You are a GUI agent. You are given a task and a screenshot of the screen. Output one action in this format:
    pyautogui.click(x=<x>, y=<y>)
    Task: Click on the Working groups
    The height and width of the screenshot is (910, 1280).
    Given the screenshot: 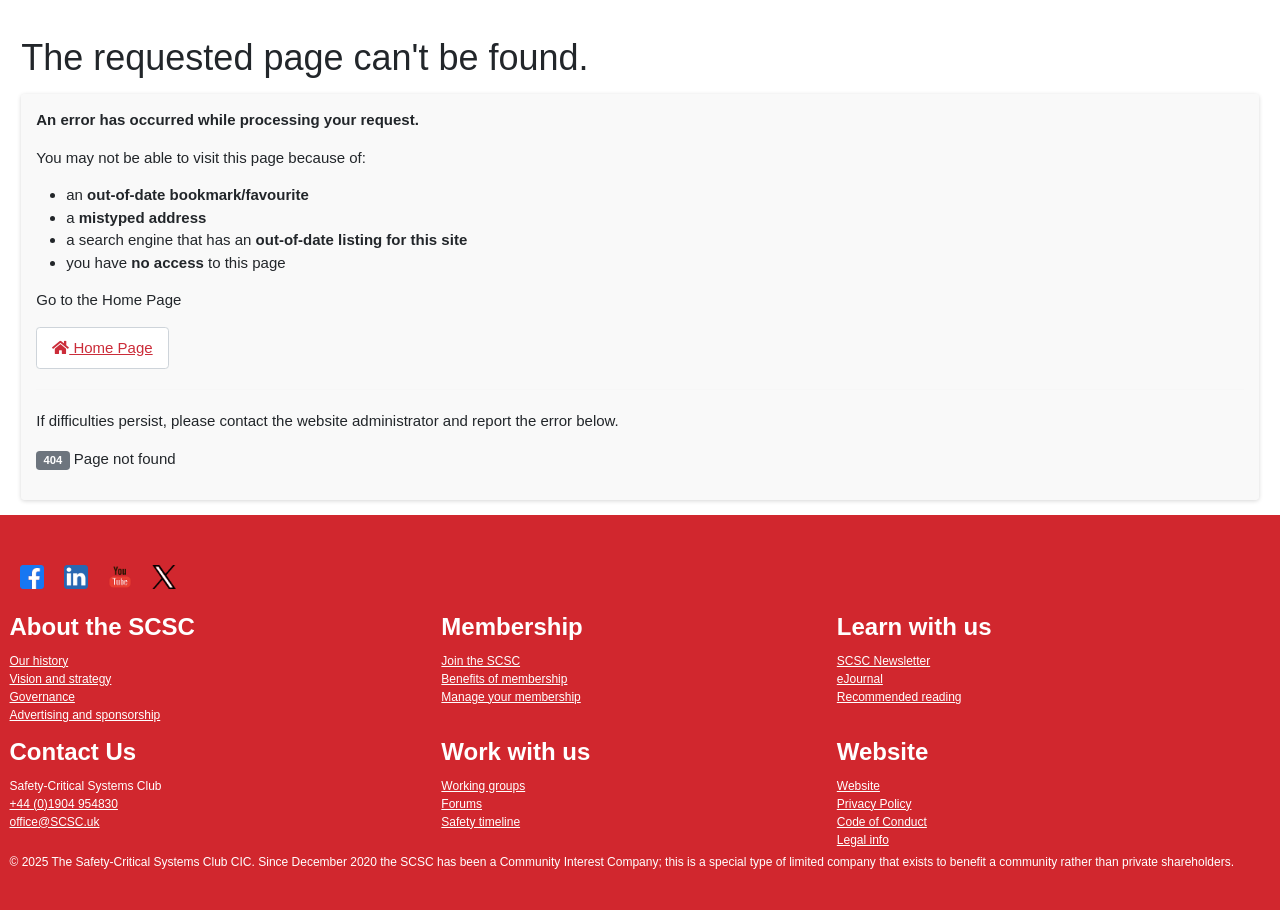 What is the action you would take?
    pyautogui.click(x=483, y=786)
    